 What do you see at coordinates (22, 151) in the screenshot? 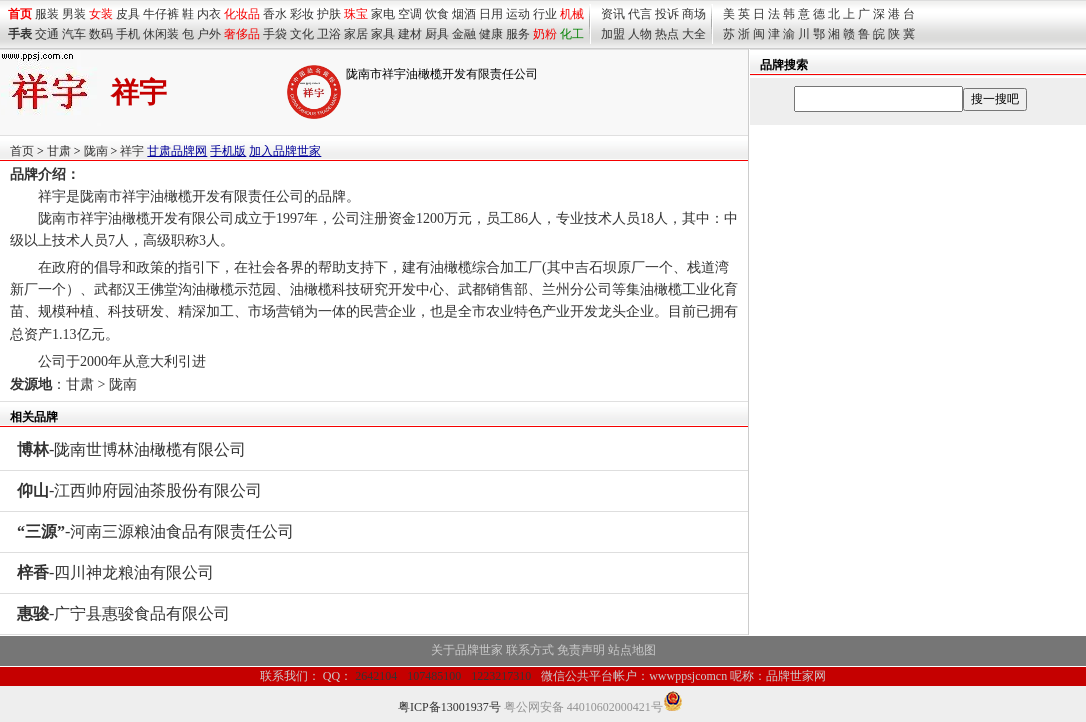
I see `首页` at bounding box center [22, 151].